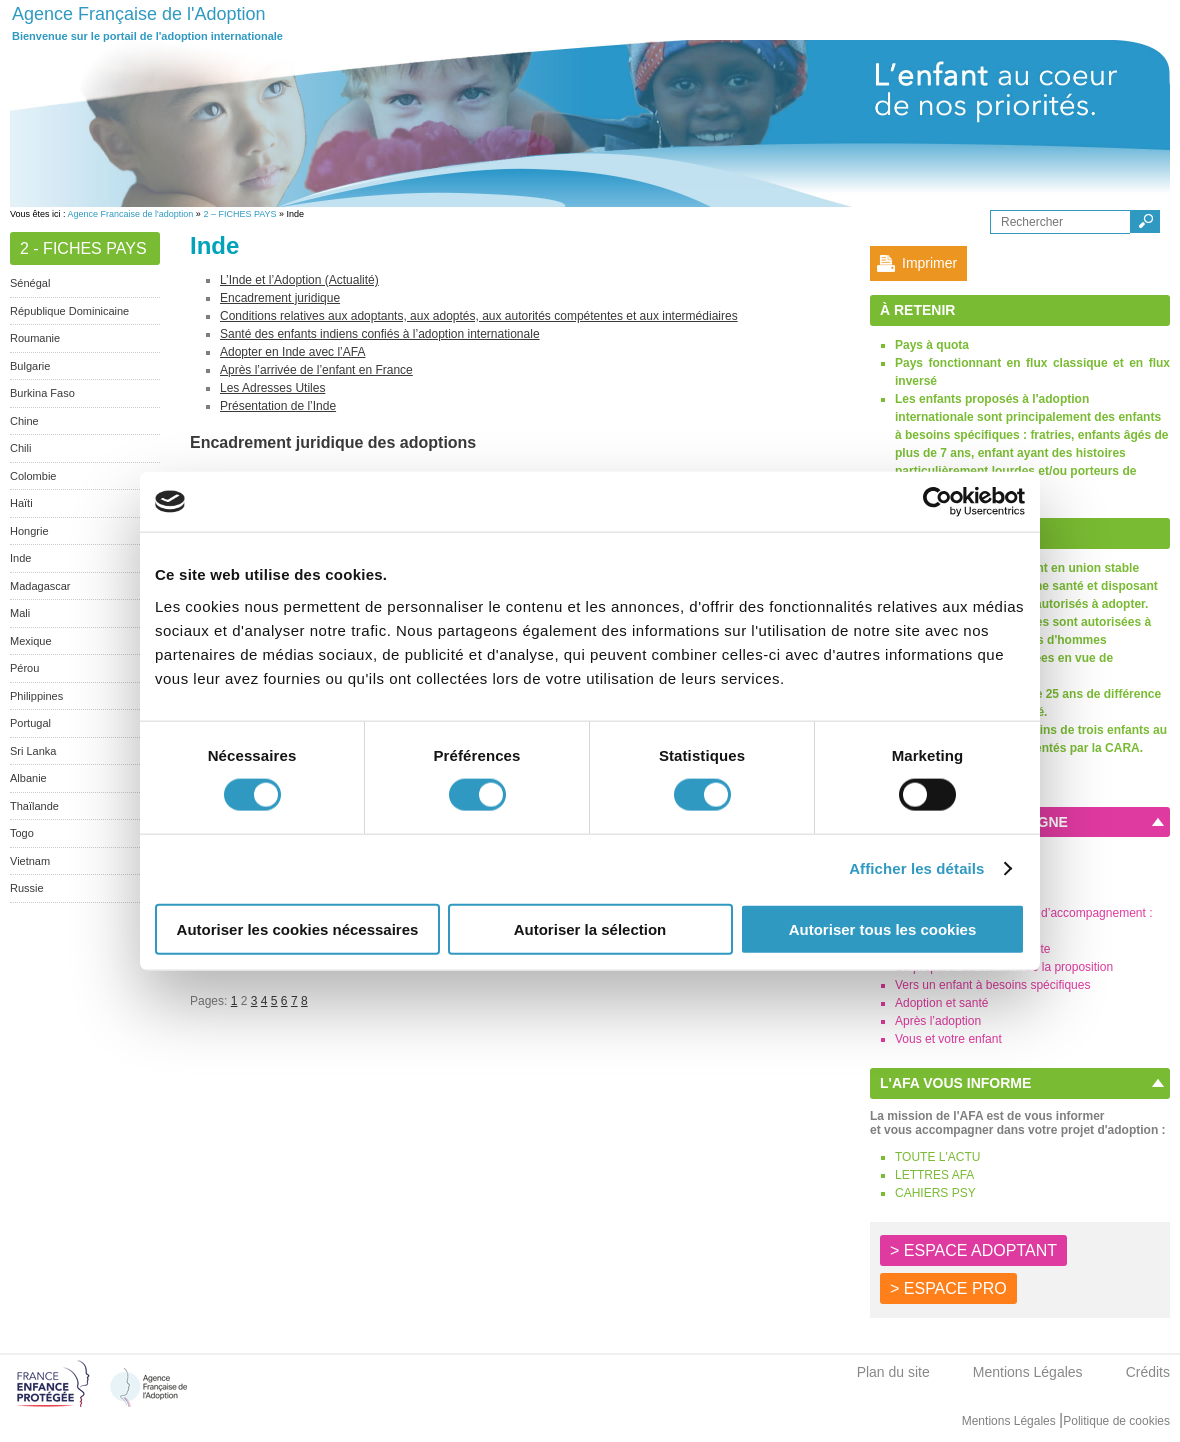  Describe the element at coordinates (30, 723) in the screenshot. I see `Portugal` at that location.